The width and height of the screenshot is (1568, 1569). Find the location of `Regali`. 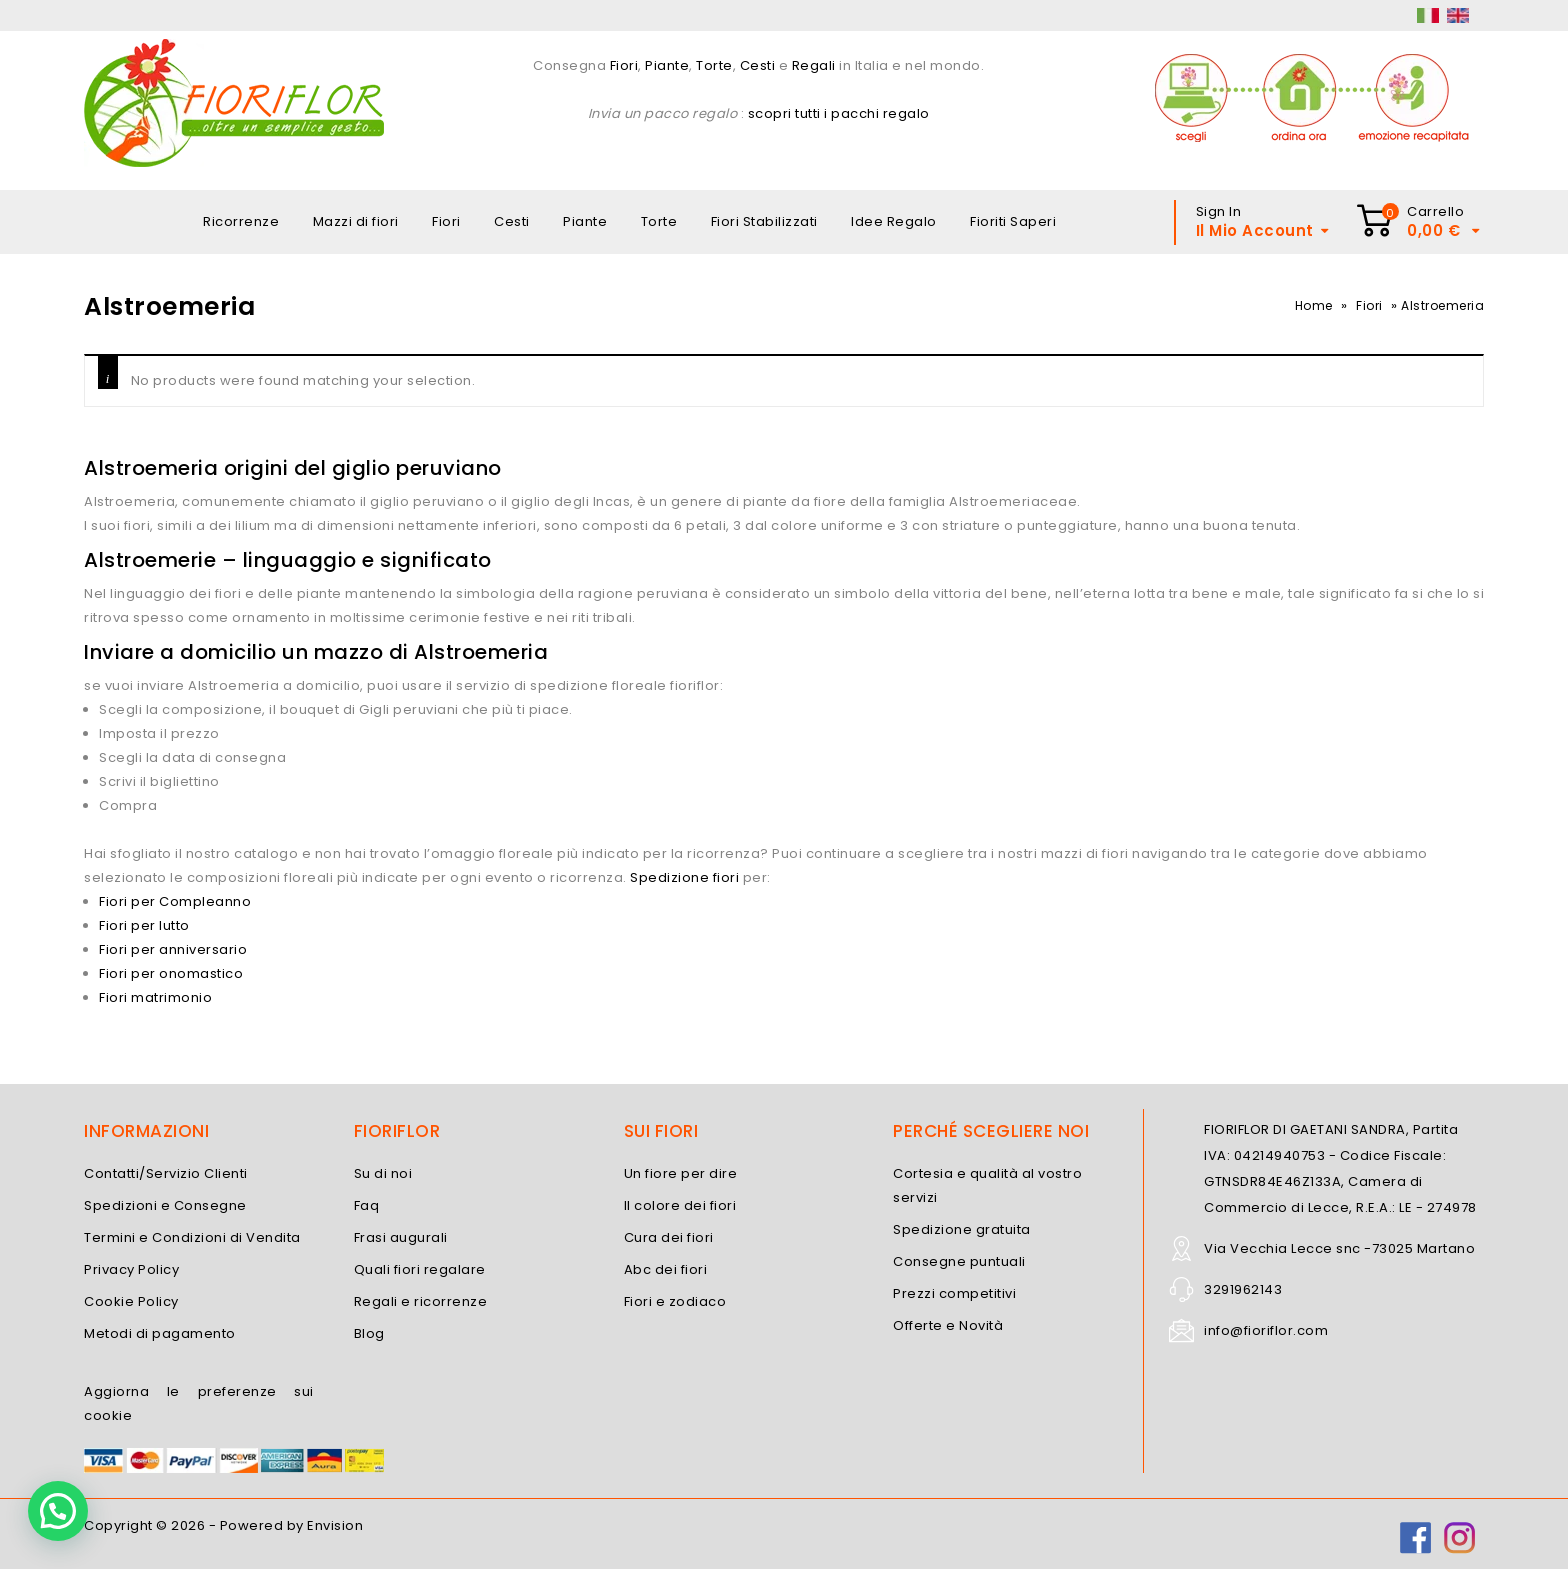

Regali is located at coordinates (814, 65).